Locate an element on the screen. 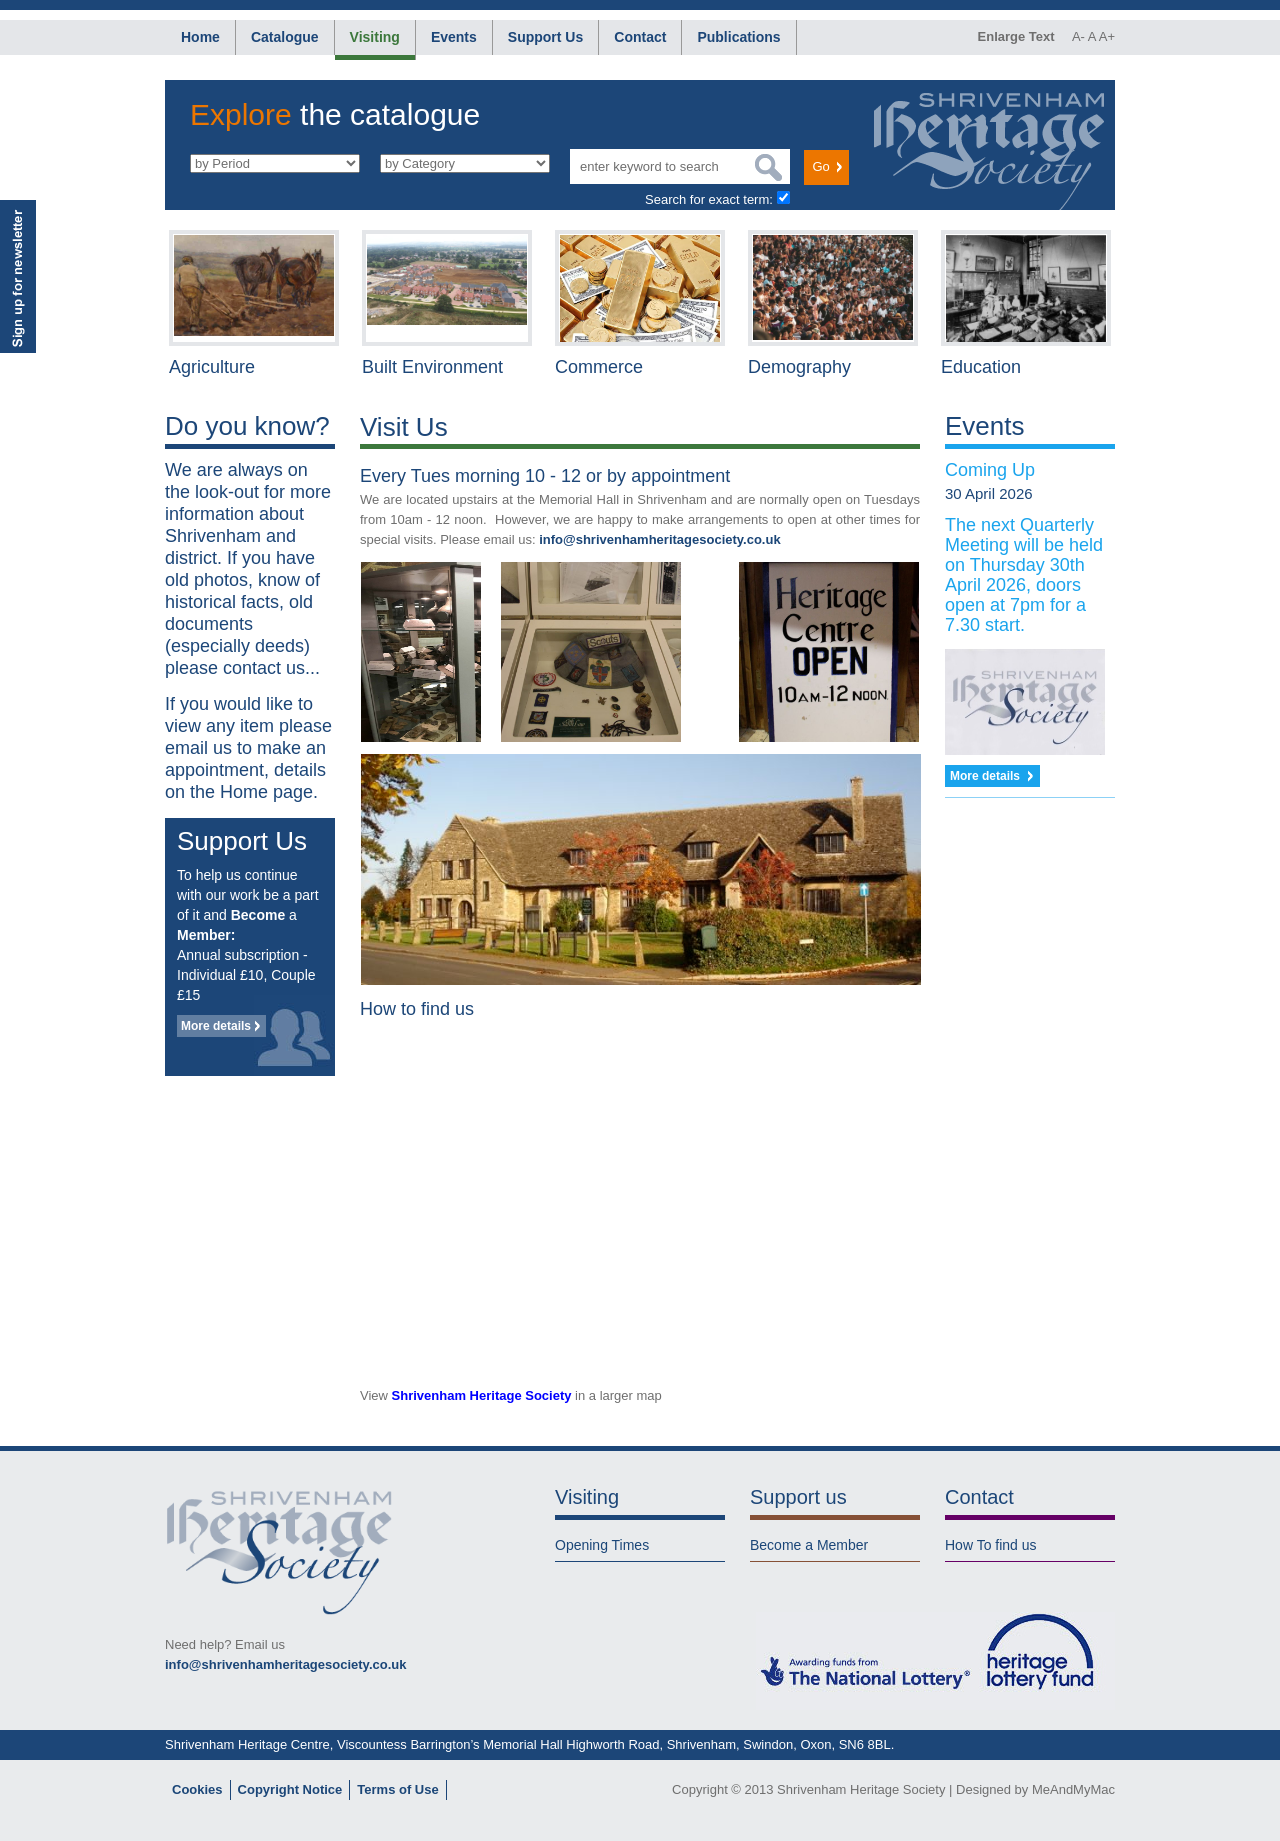  Shrivenham Heritage Society is located at coordinates (482, 1395).